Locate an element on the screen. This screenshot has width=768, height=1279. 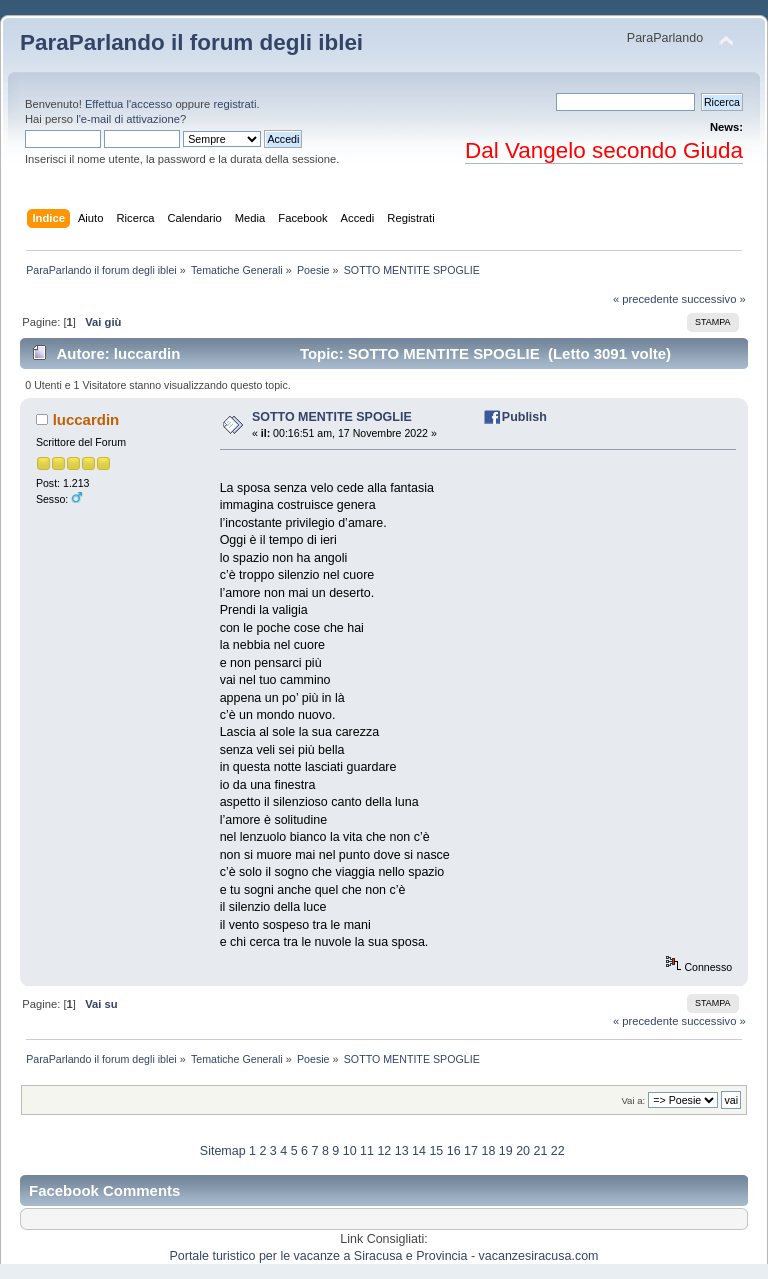
Sitemap is located at coordinates (223, 1151).